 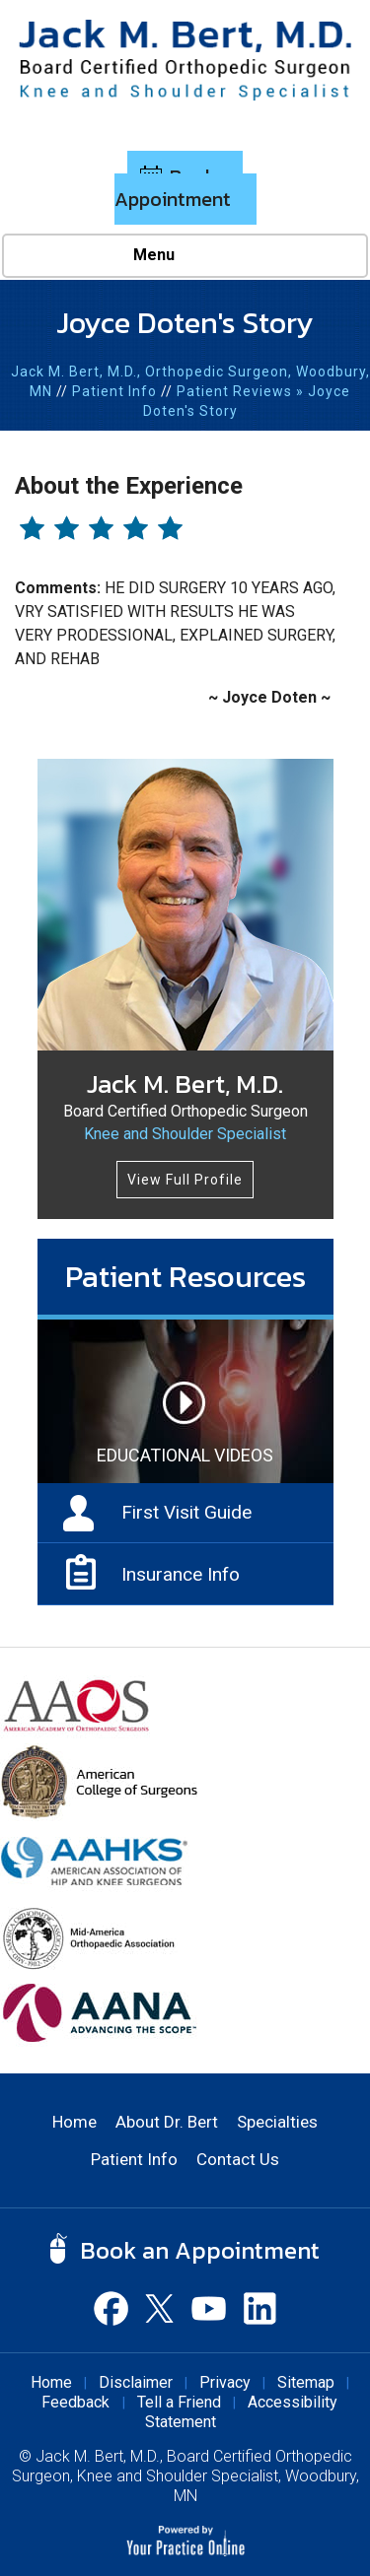 What do you see at coordinates (185, 1276) in the screenshot?
I see `Patient Resources` at bounding box center [185, 1276].